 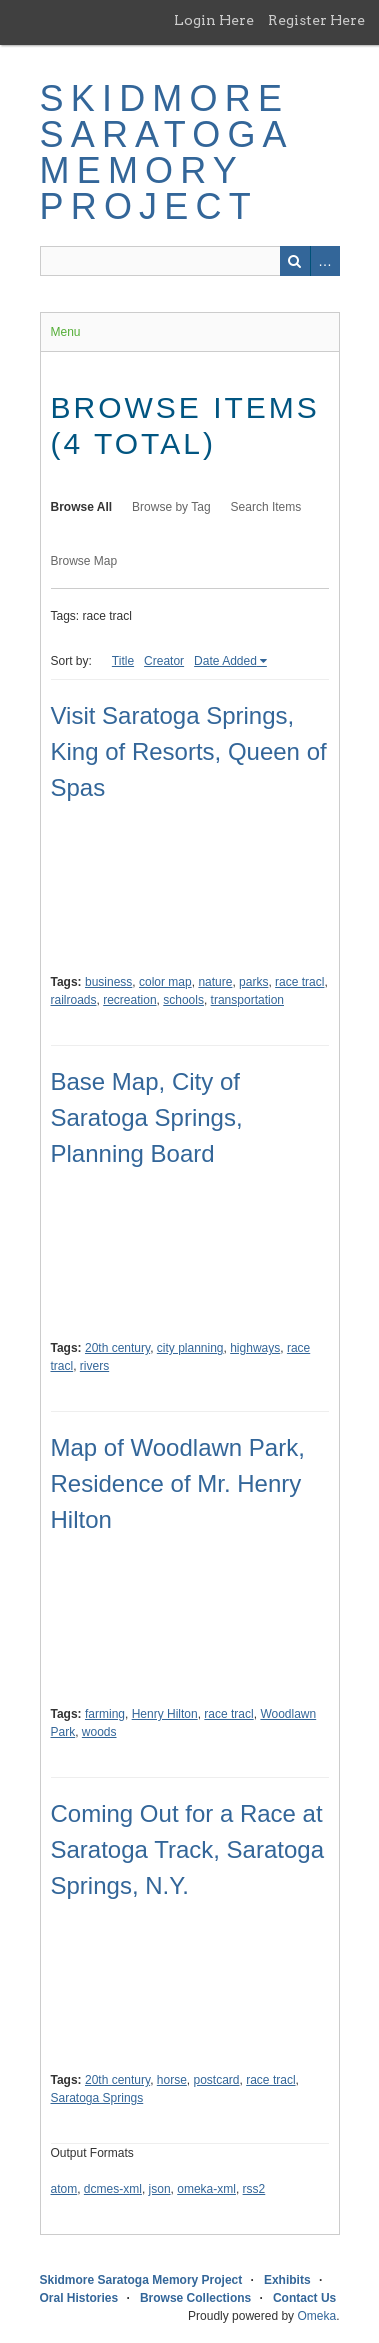 What do you see at coordinates (206, 2189) in the screenshot?
I see `omeka-xml` at bounding box center [206, 2189].